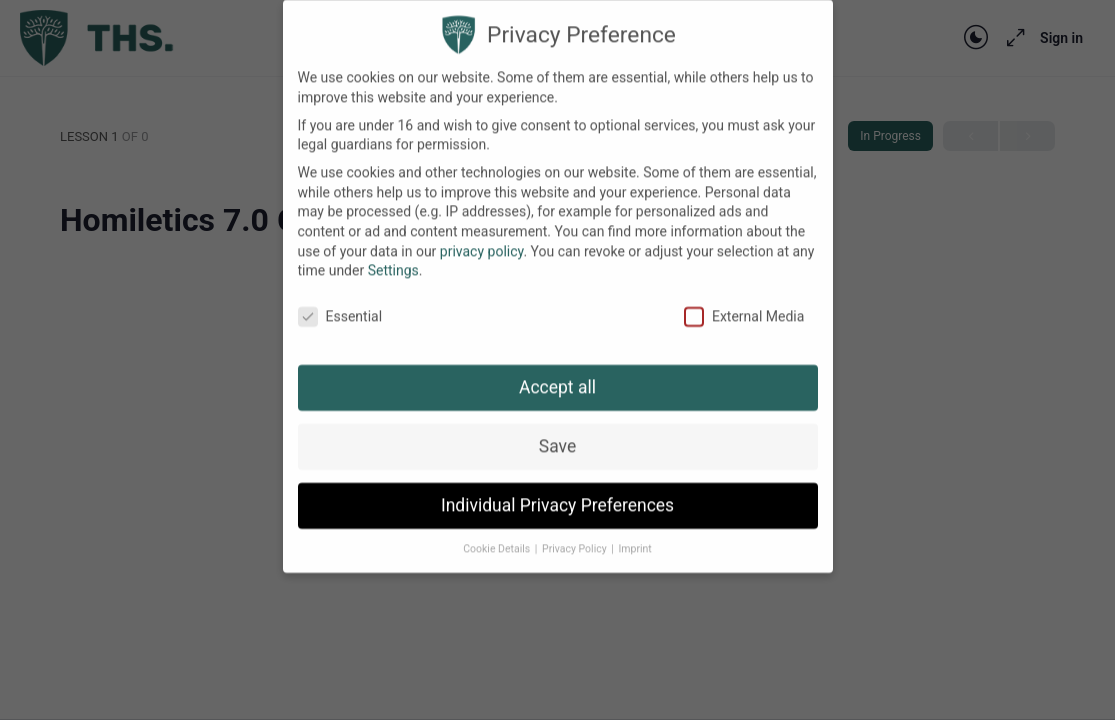 The height and width of the screenshot is (720, 1115). Describe the element at coordinates (575, 531) in the screenshot. I see `Privacy Policy [button]` at that location.